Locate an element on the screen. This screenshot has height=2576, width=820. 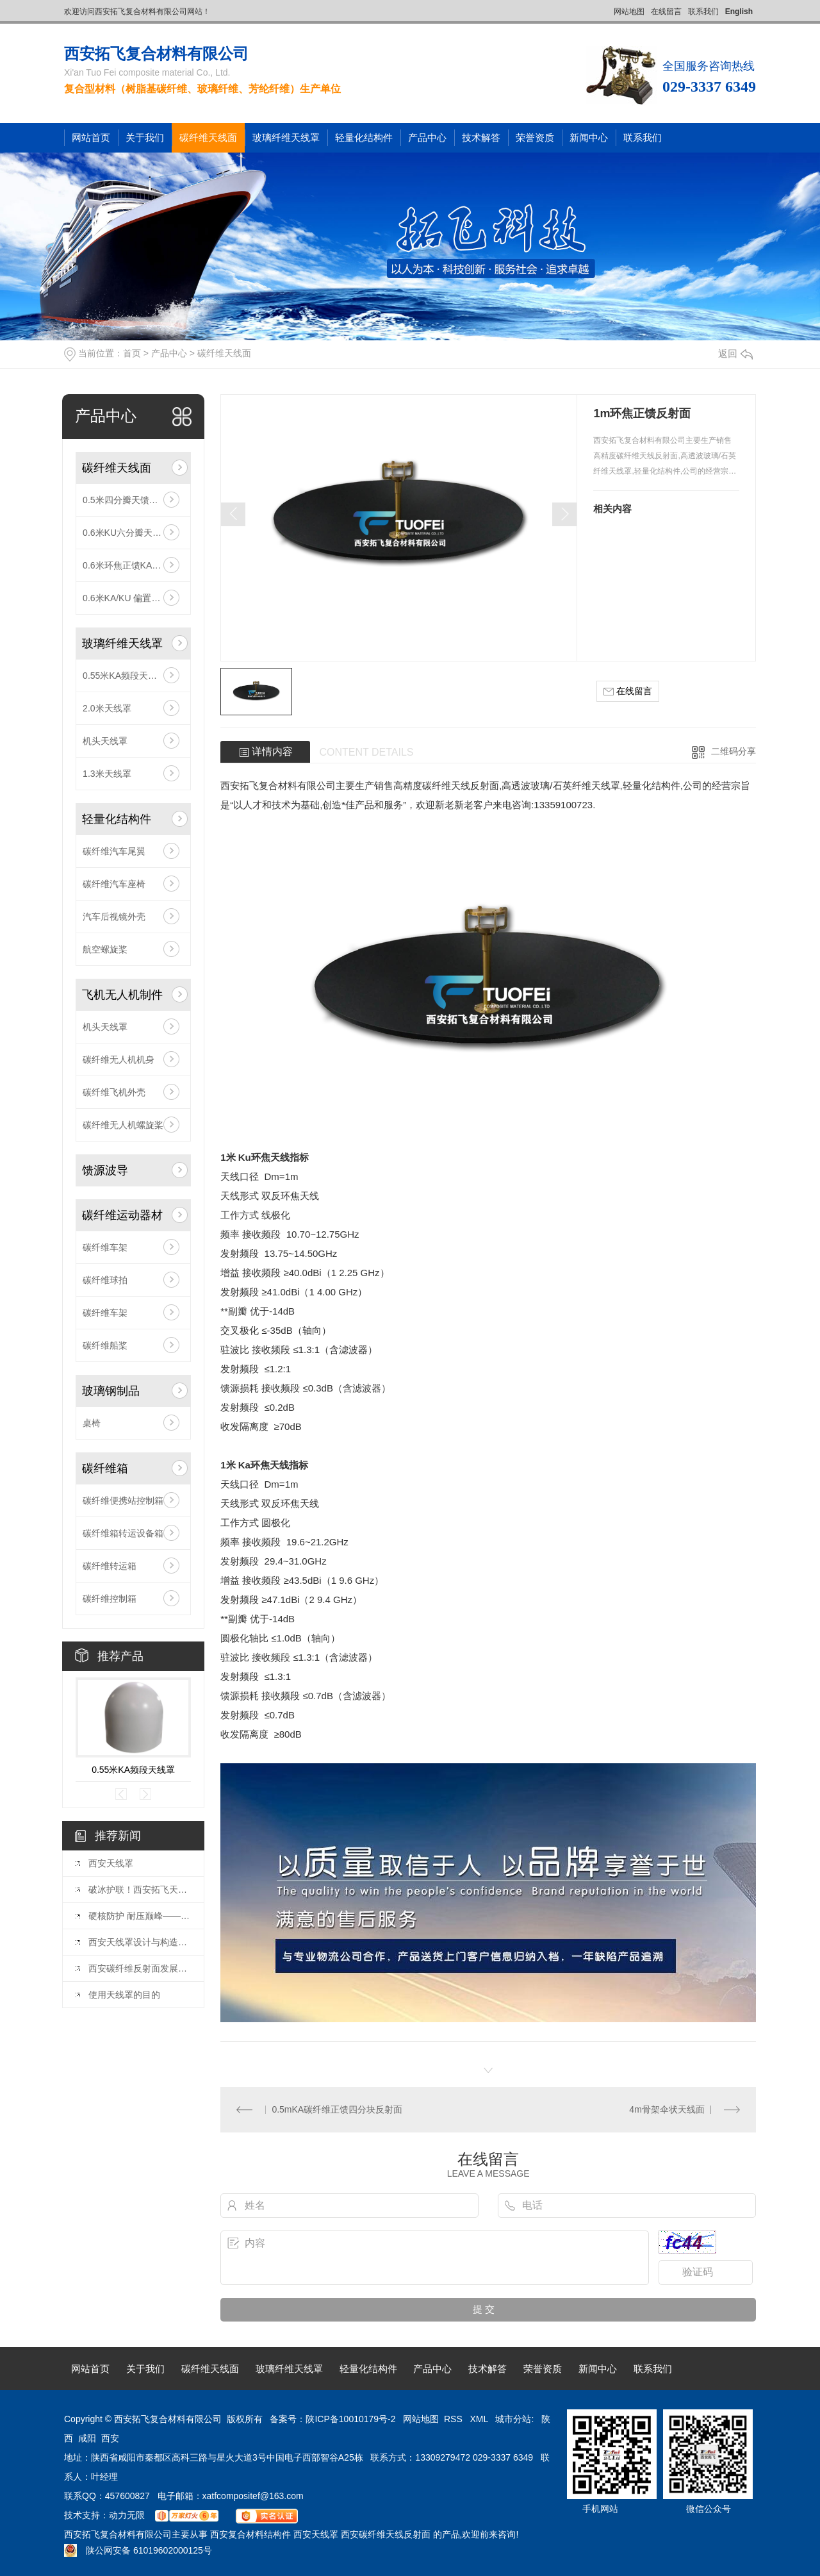
1.3米天线罩 is located at coordinates (107, 774).